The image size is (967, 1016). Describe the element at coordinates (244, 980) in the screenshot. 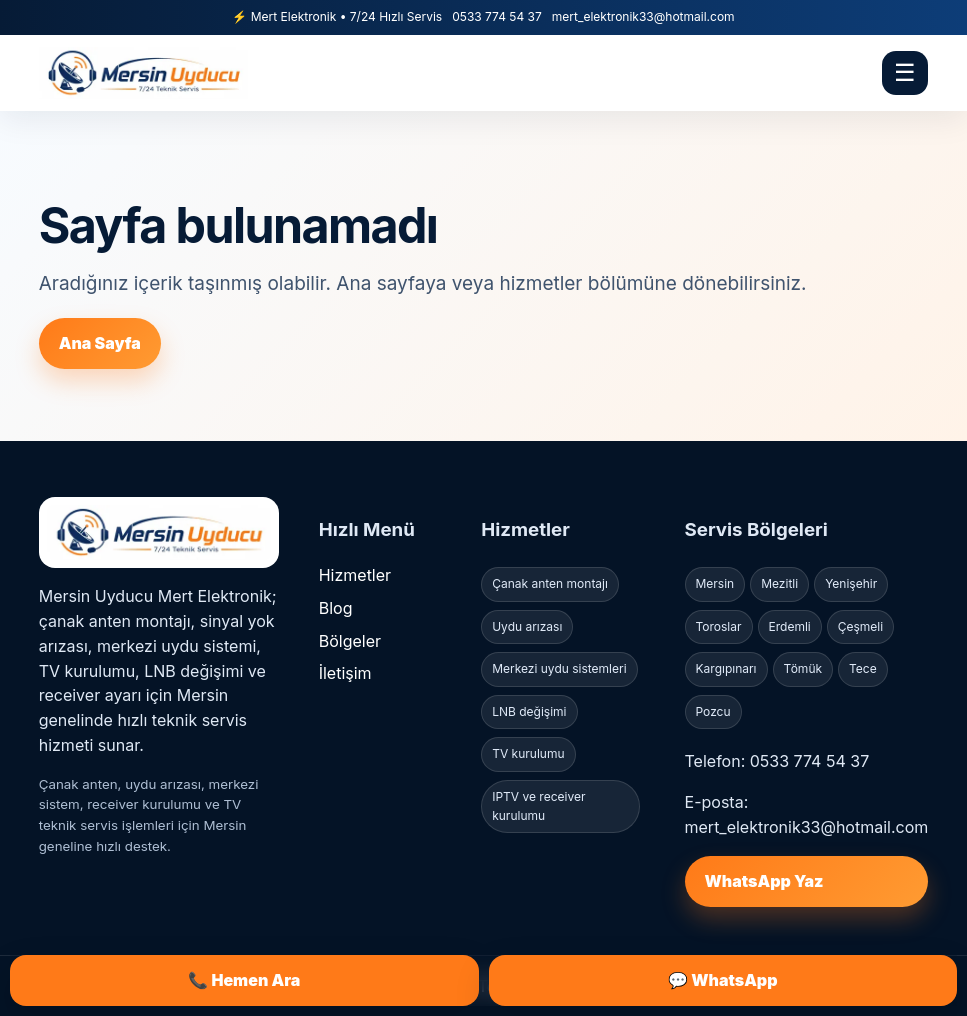

I see `📞 Hemen Ara` at that location.